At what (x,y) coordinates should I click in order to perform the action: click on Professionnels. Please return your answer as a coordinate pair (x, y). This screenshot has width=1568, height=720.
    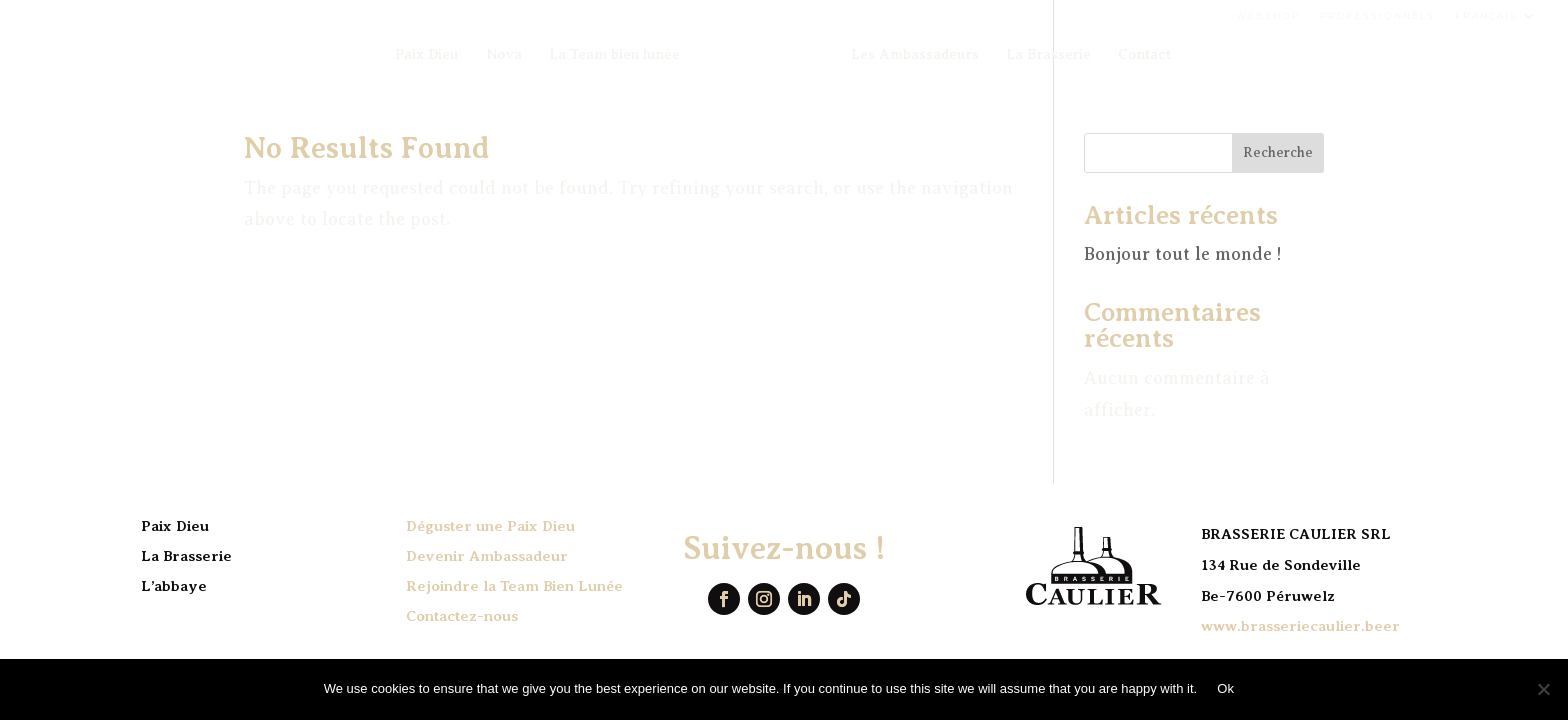
    Looking at the image, I should click on (1377, 15).